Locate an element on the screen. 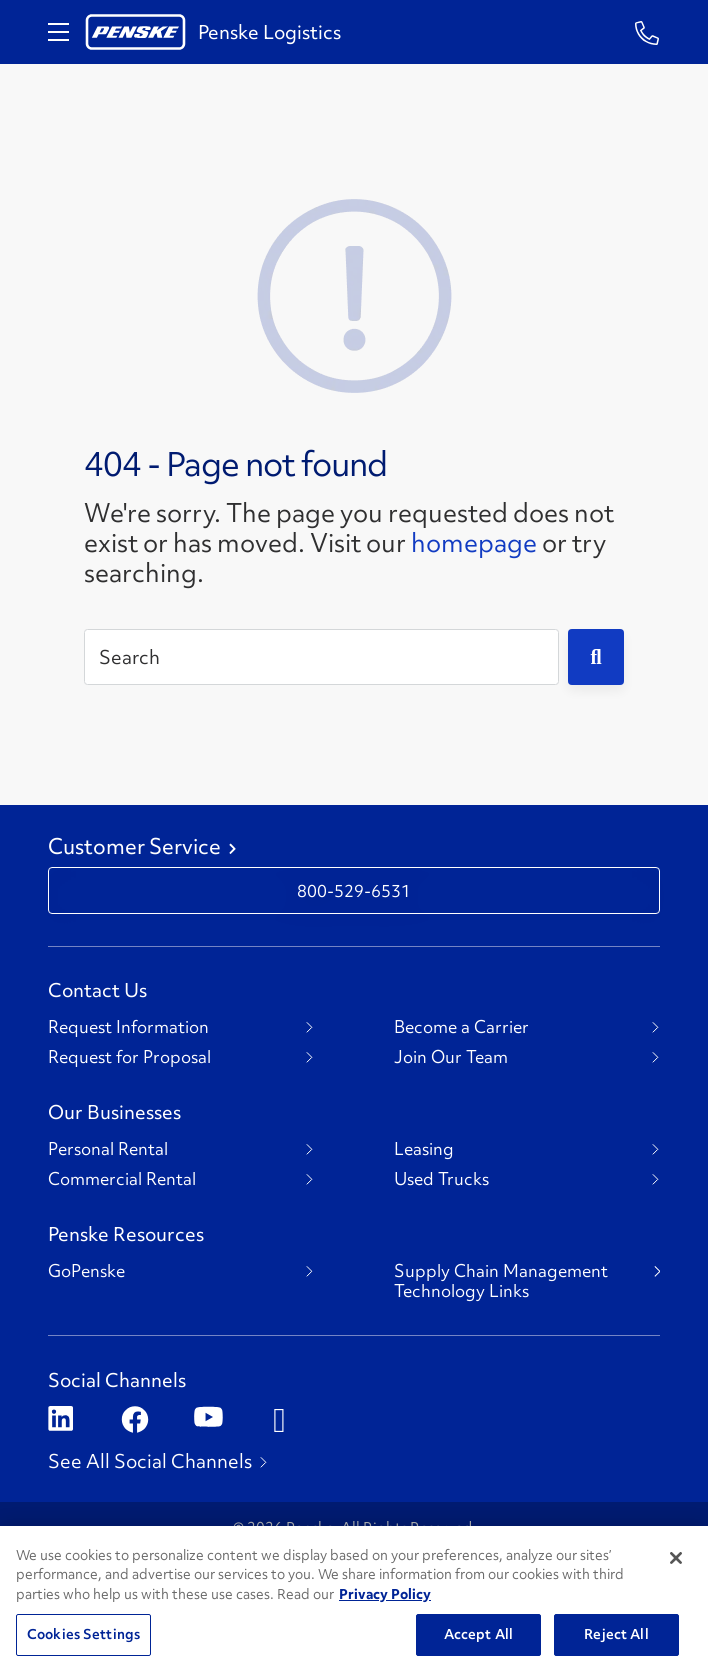  Become a Carrier is located at coordinates (461, 1027).